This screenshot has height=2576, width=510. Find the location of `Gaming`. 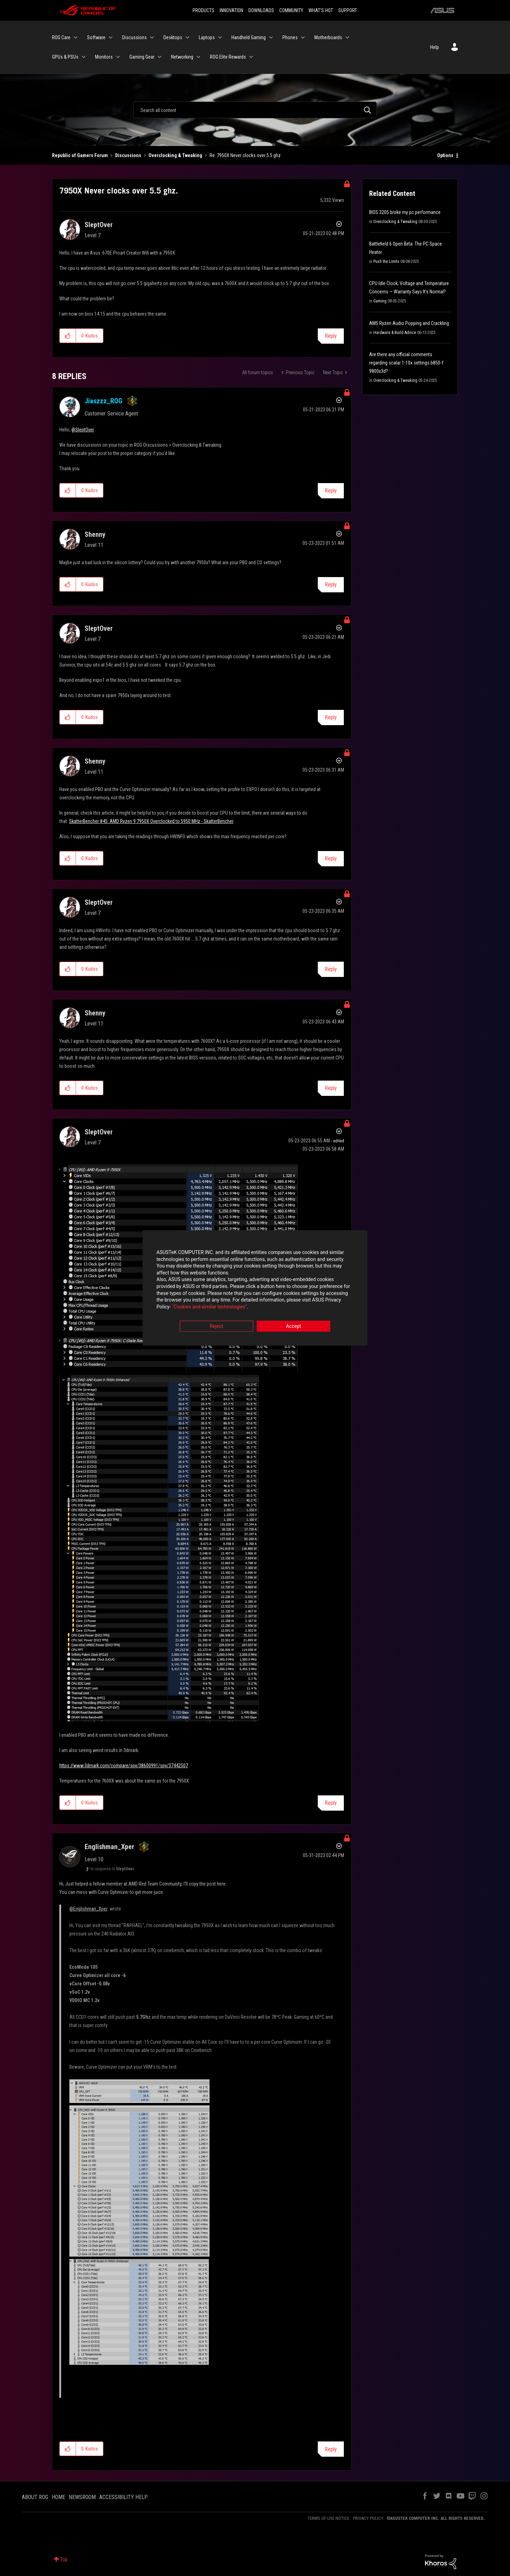

Gaming is located at coordinates (379, 301).